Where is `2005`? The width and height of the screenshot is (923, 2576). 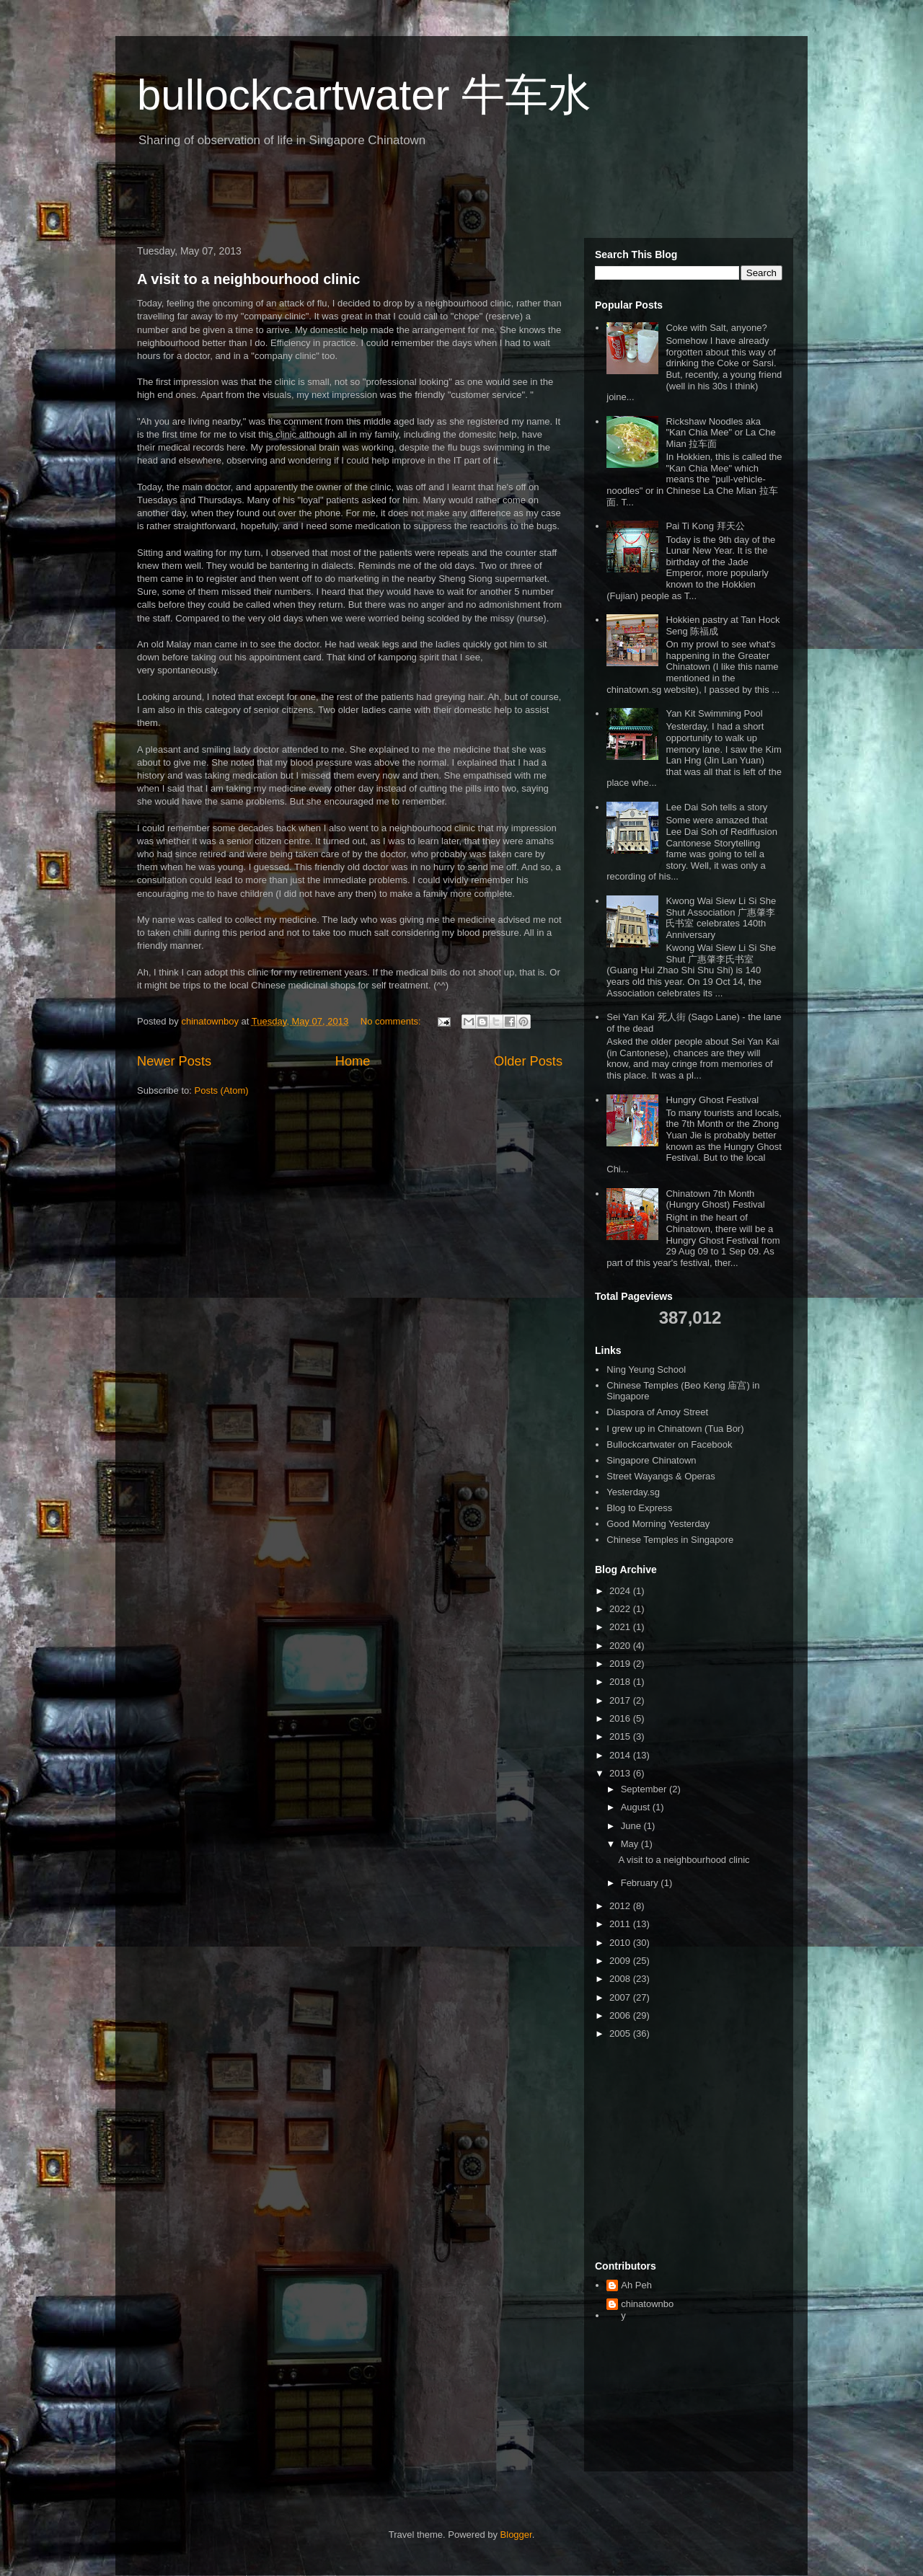 2005 is located at coordinates (621, 2033).